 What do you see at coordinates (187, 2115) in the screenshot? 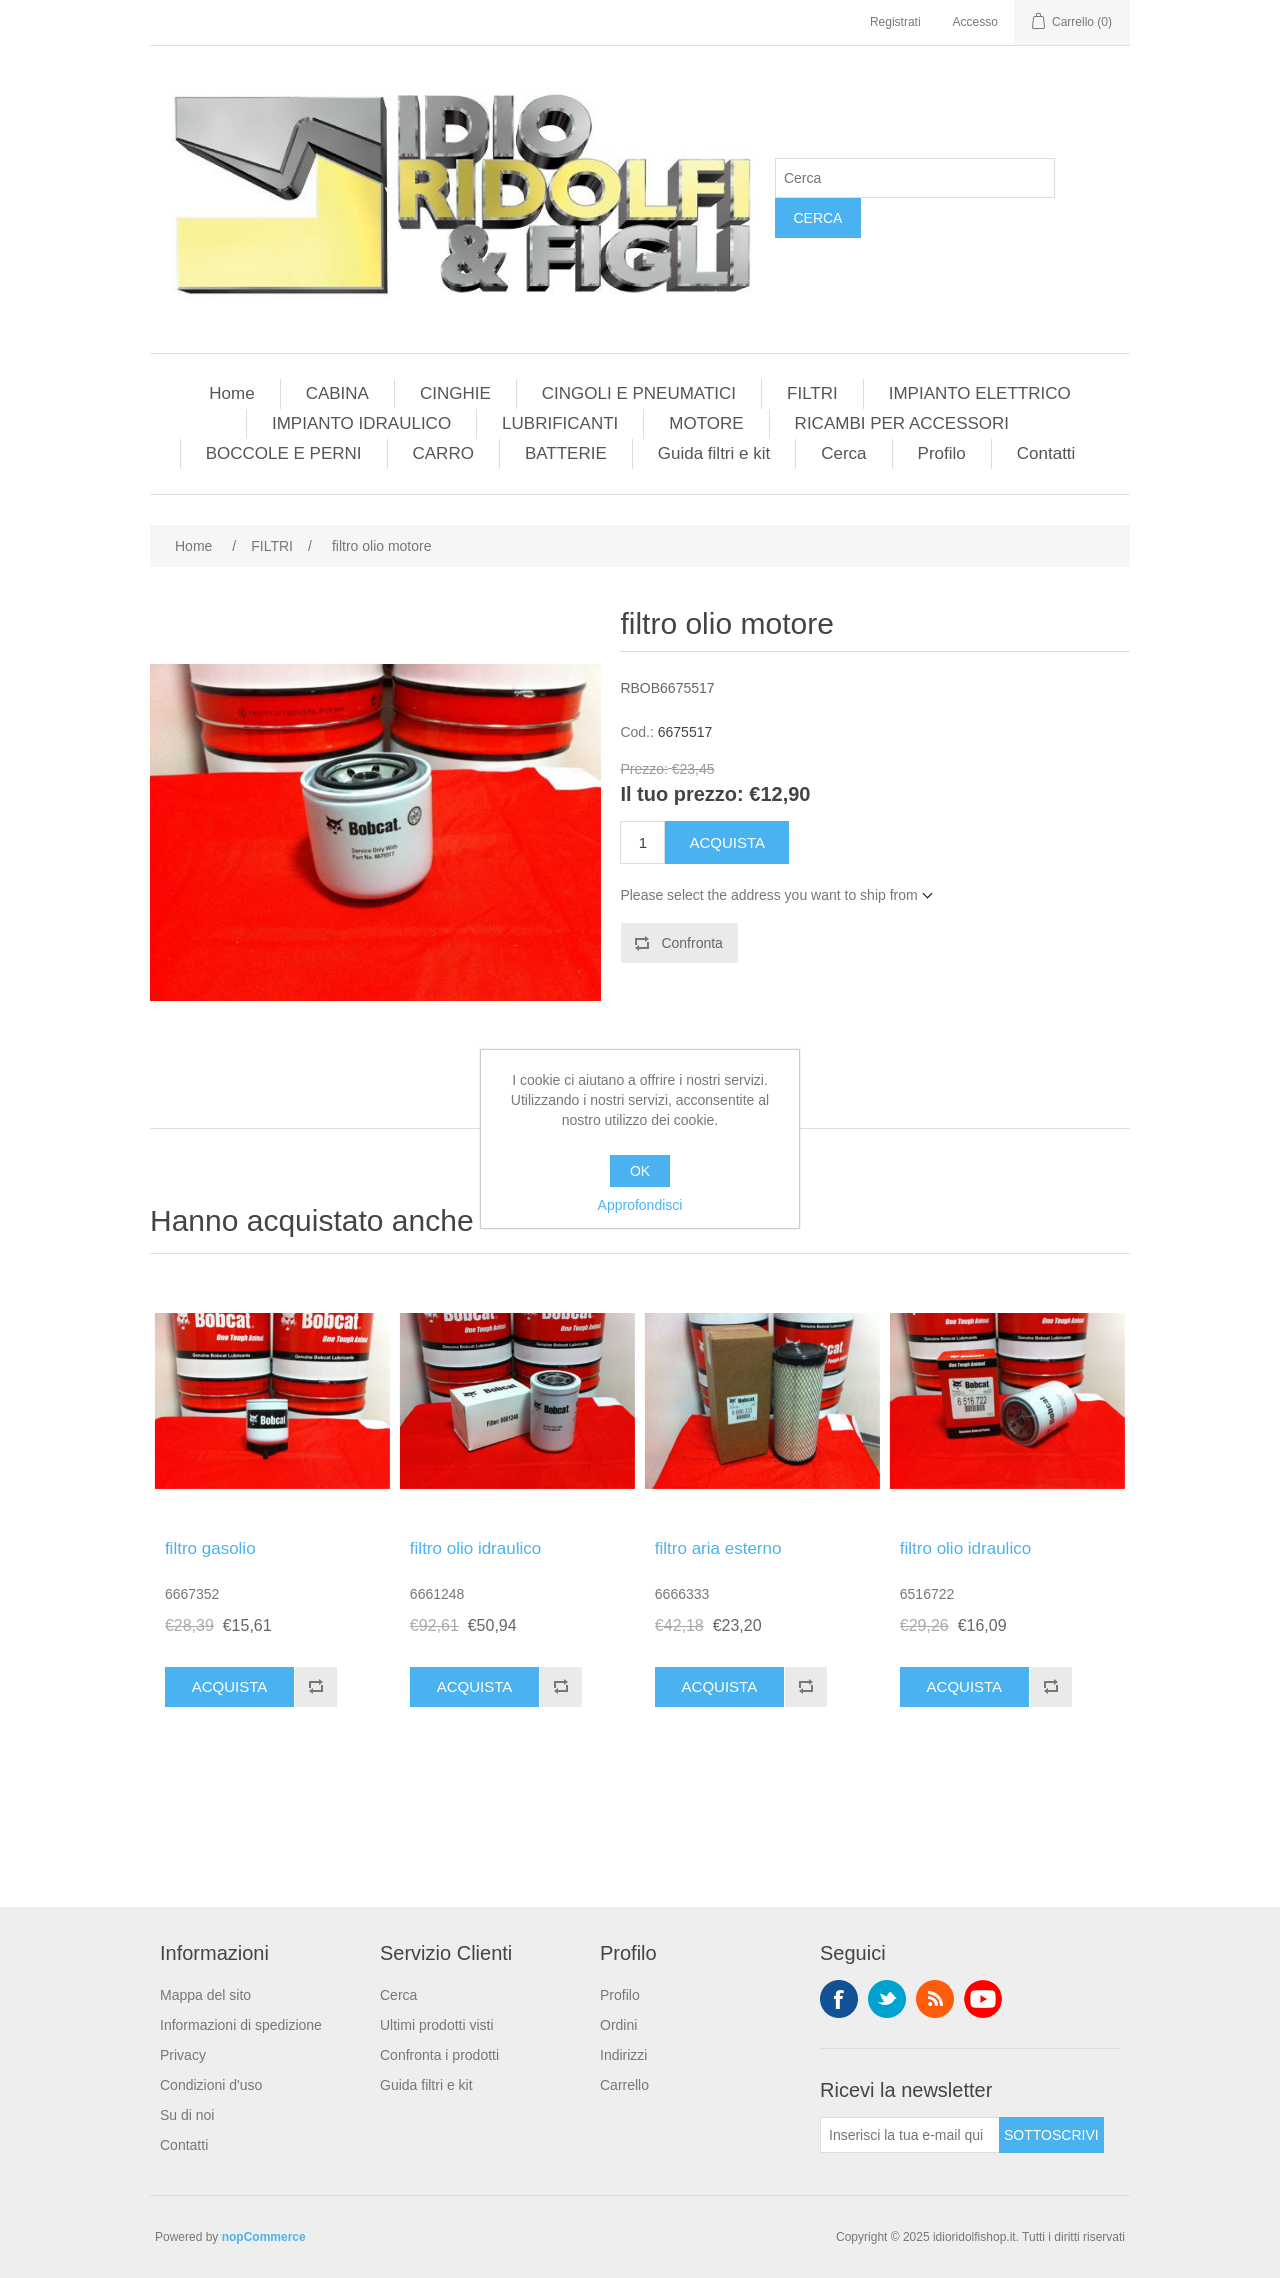
I see `Su di noi` at bounding box center [187, 2115].